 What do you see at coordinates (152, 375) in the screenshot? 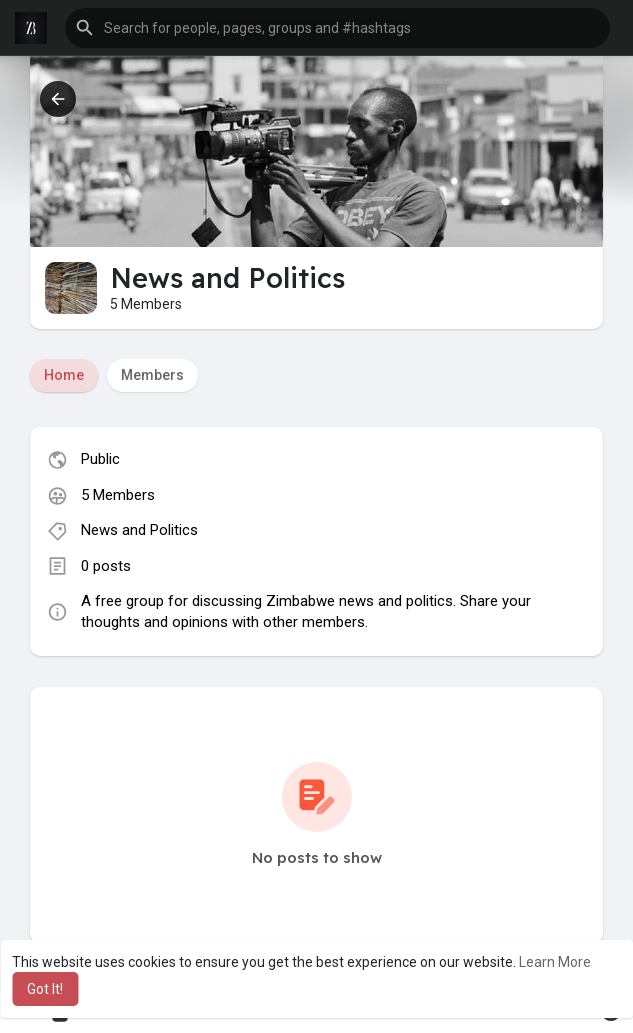
I see `Members` at bounding box center [152, 375].